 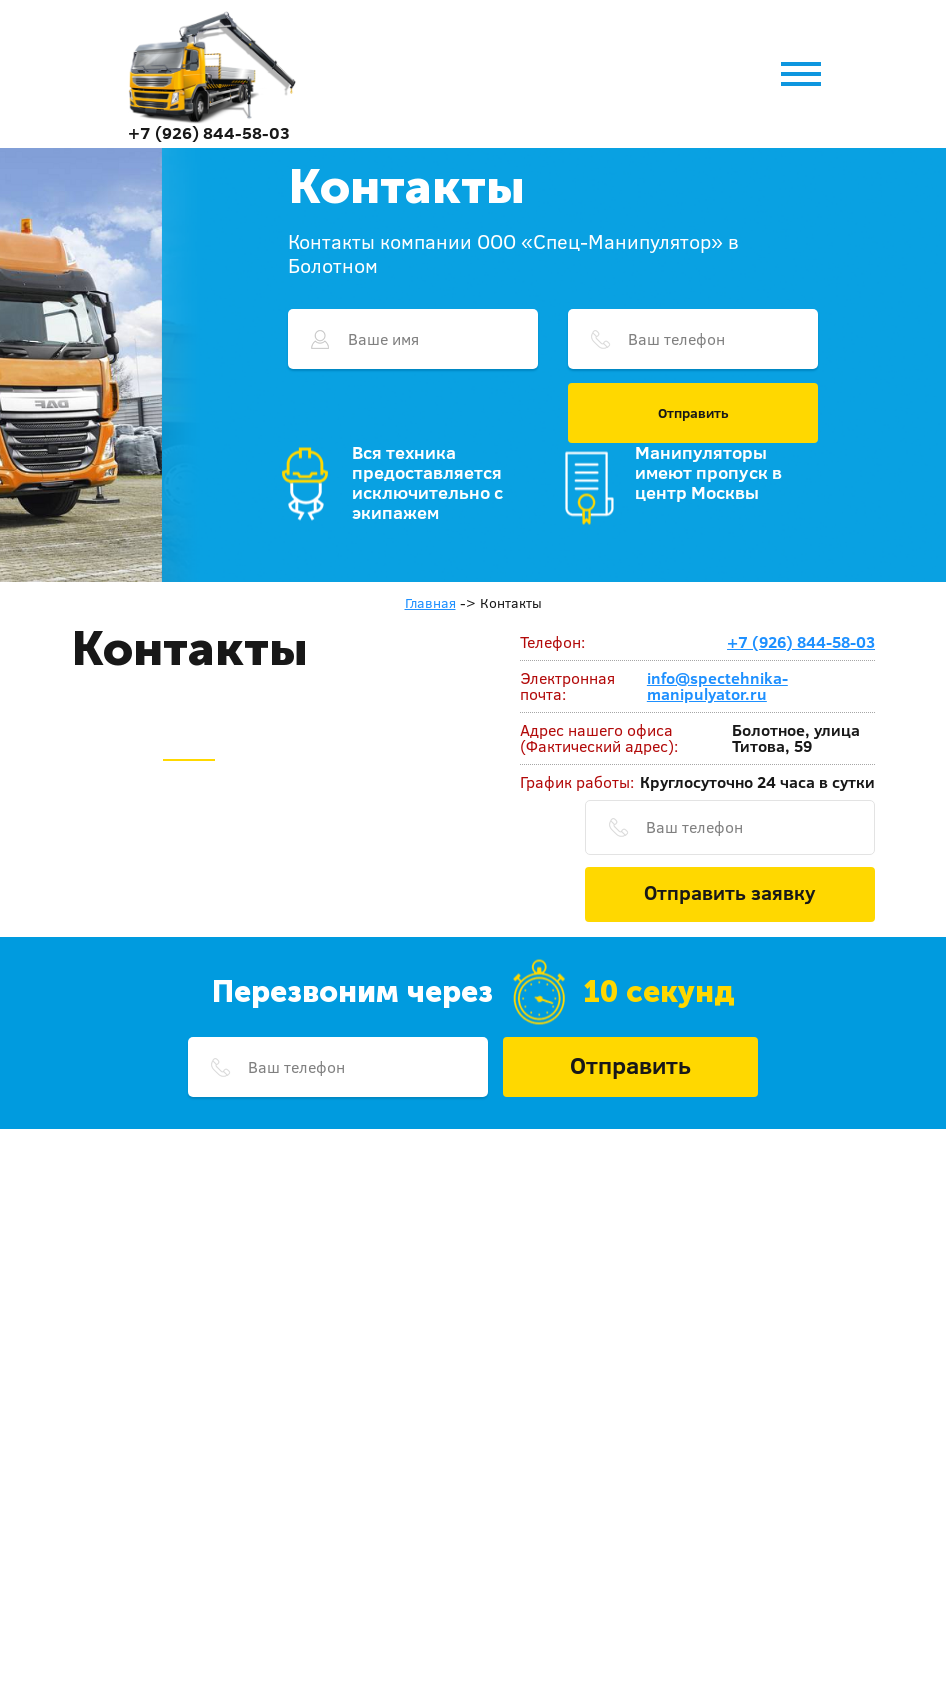 I want to click on info@spectehnika-manipulyator.ru, so click(x=717, y=686).